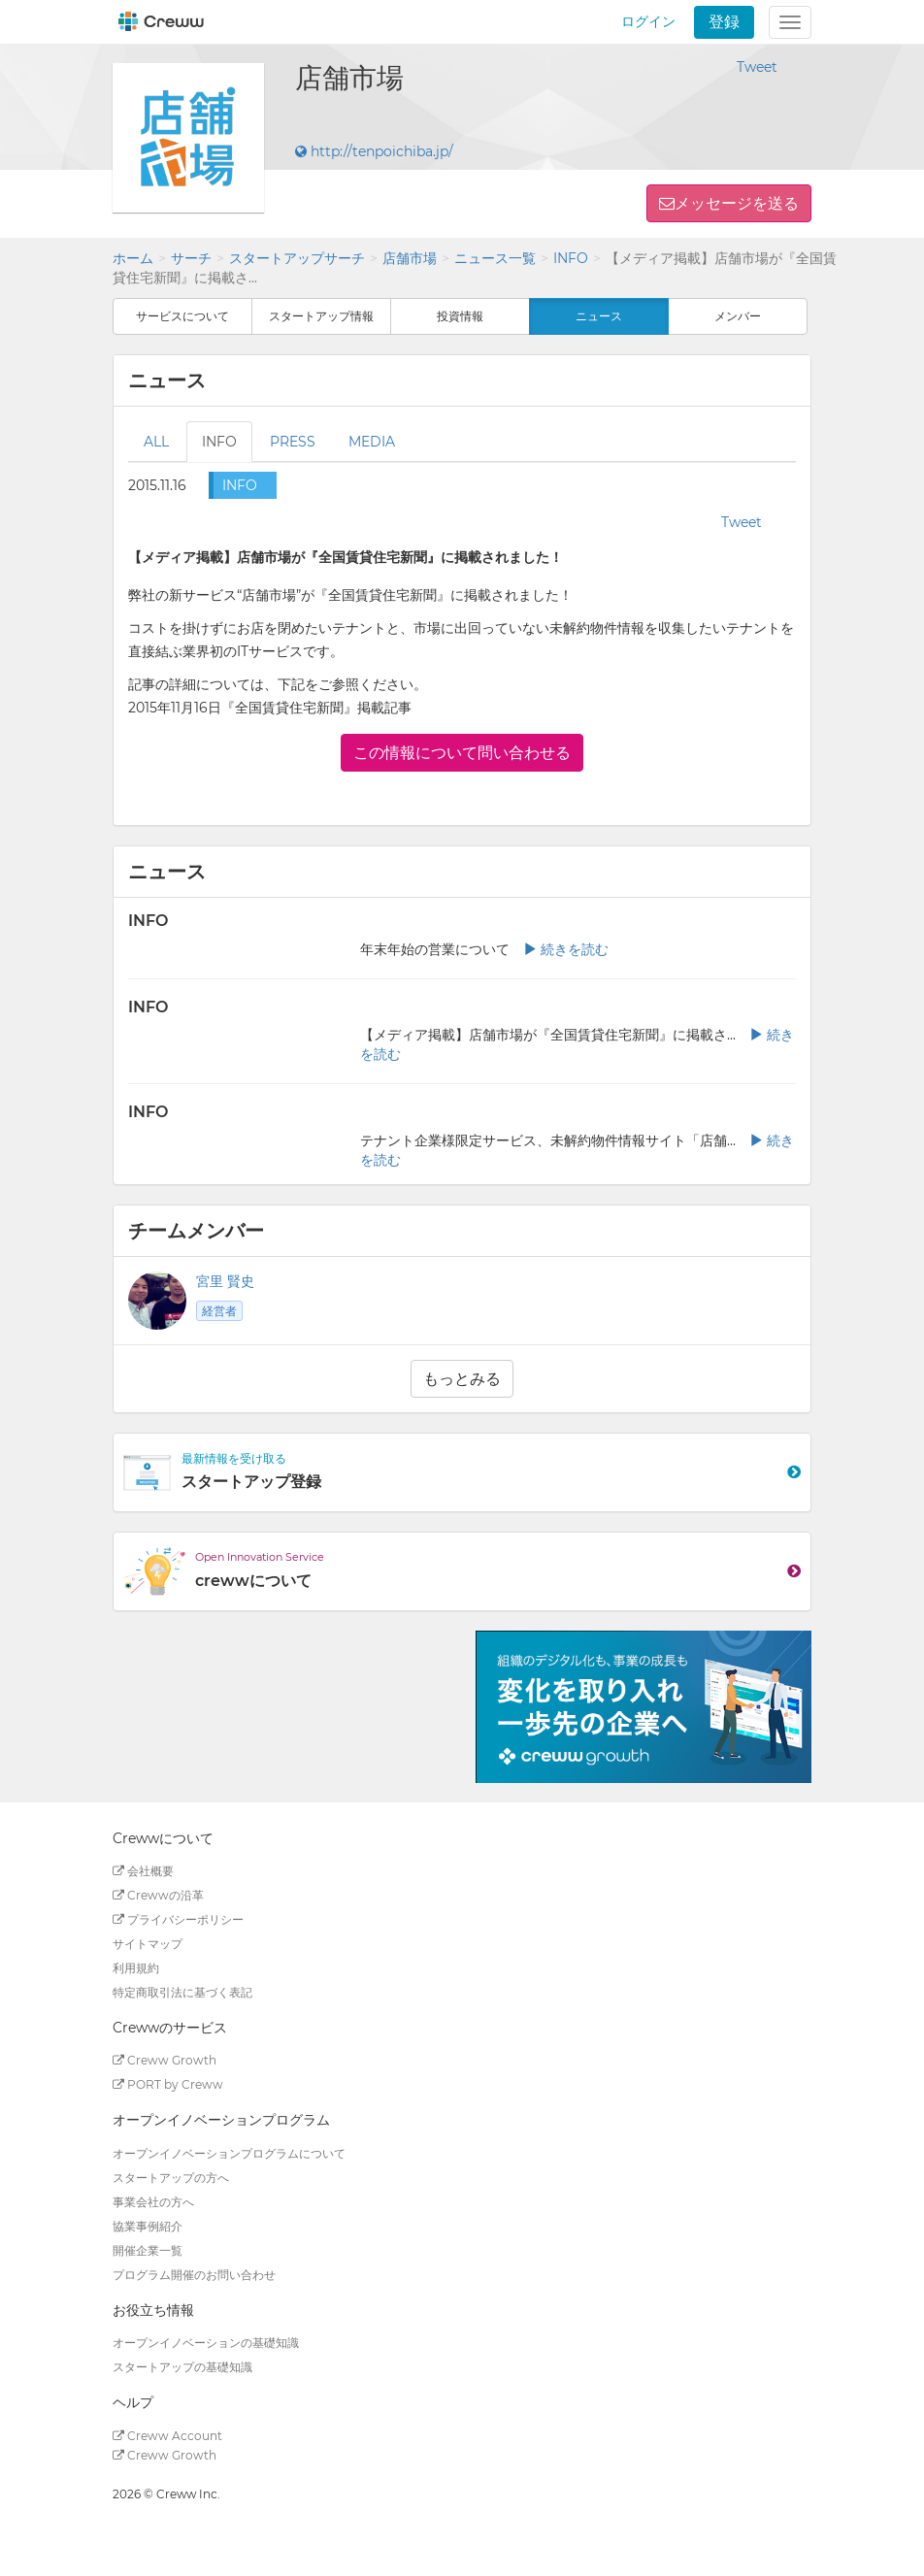  Describe the element at coordinates (757, 67) in the screenshot. I see `Tweet` at that location.